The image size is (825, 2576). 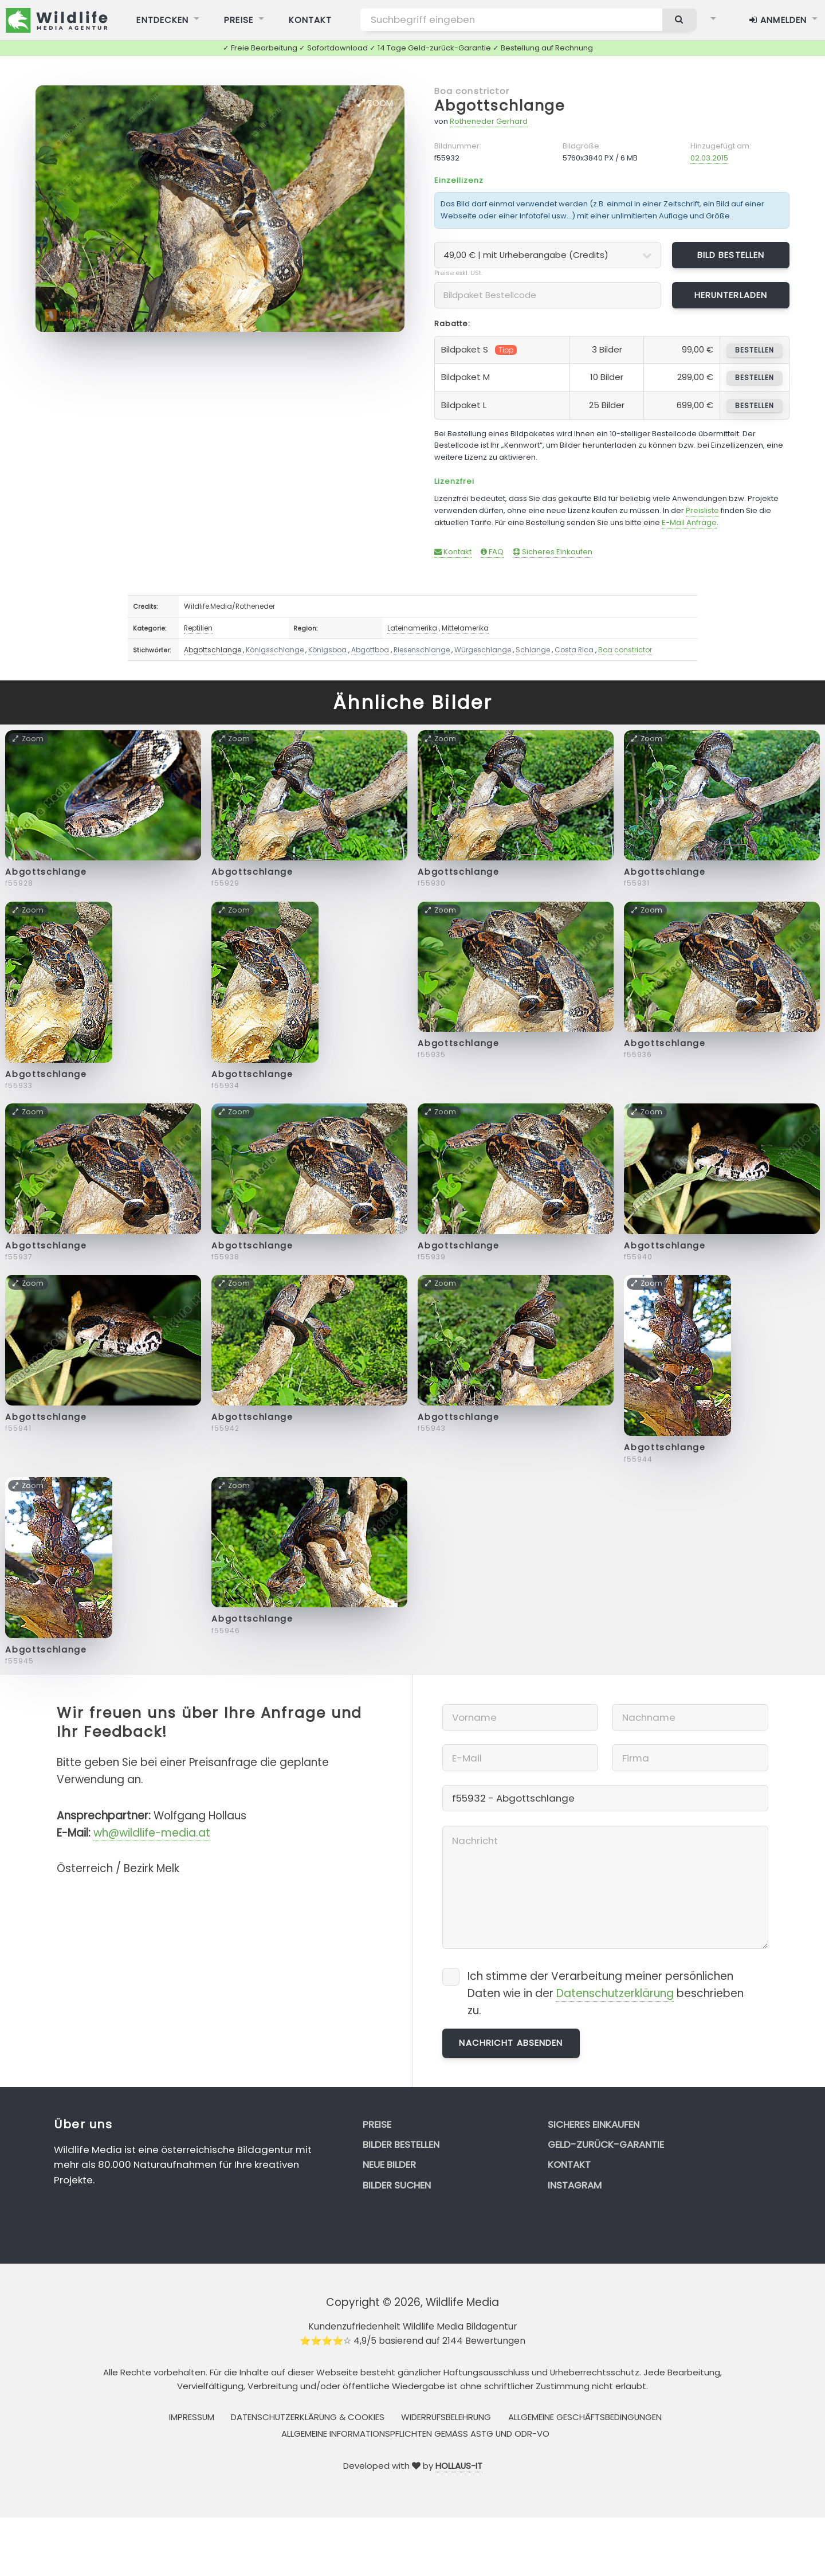 I want to click on Preise, so click(x=377, y=2124).